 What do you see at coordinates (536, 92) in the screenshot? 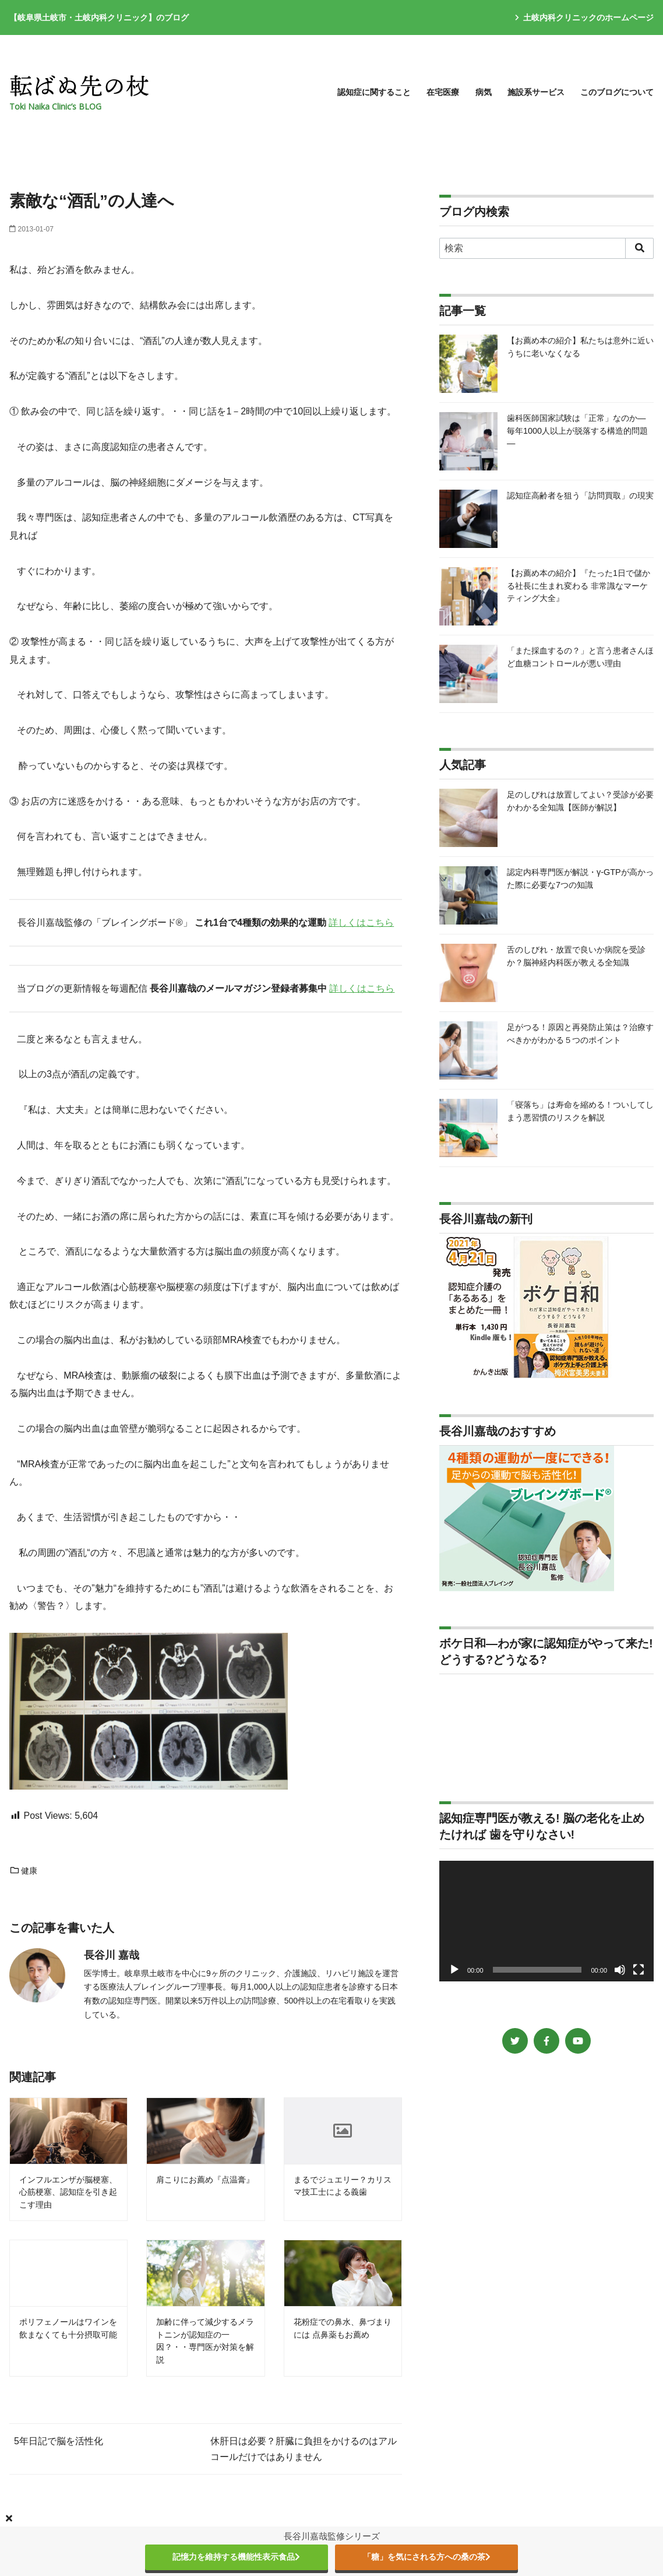
I see `施設系サービス` at bounding box center [536, 92].